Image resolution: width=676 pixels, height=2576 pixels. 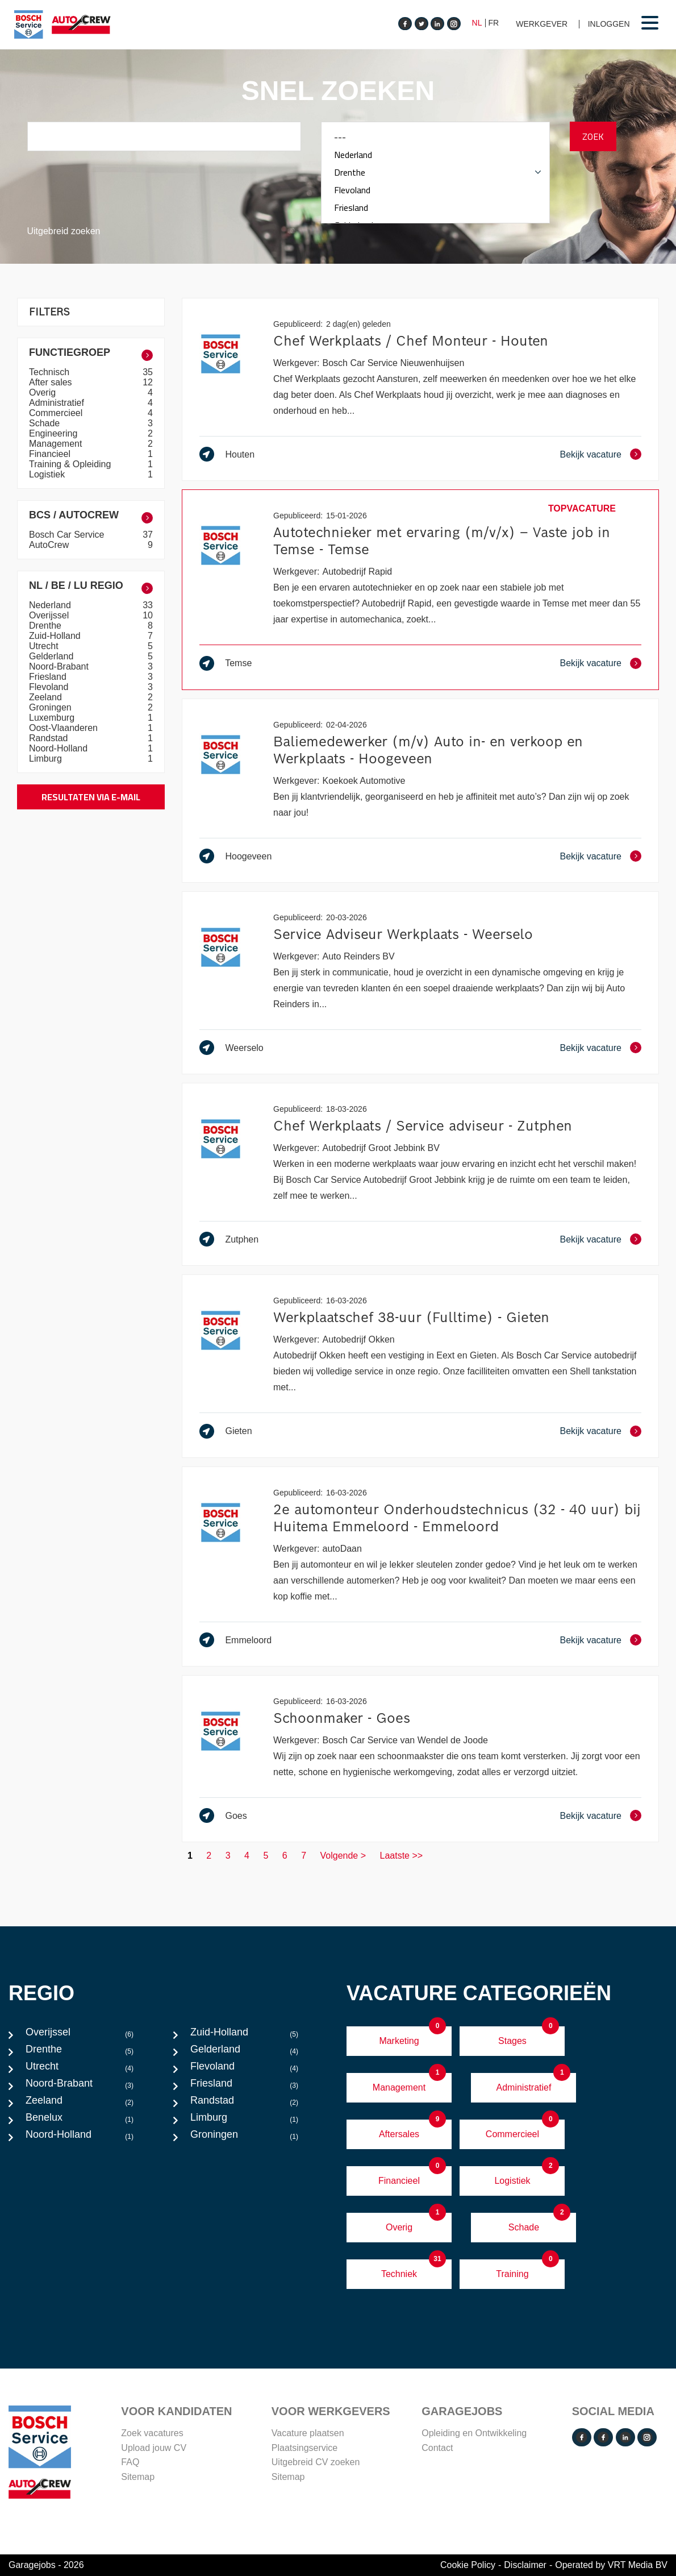 What do you see at coordinates (59, 748) in the screenshot?
I see `Noord-Holland` at bounding box center [59, 748].